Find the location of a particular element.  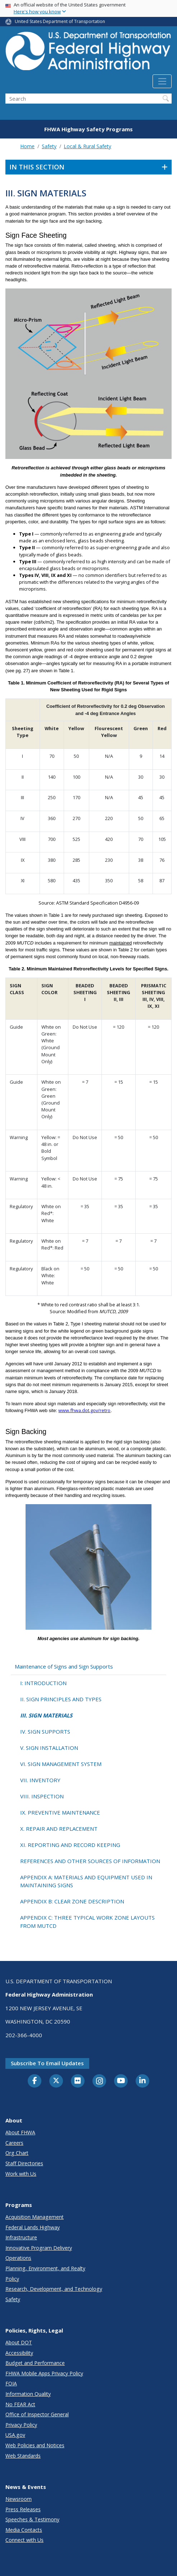

Subscribe to email updates is located at coordinates (47, 2063).